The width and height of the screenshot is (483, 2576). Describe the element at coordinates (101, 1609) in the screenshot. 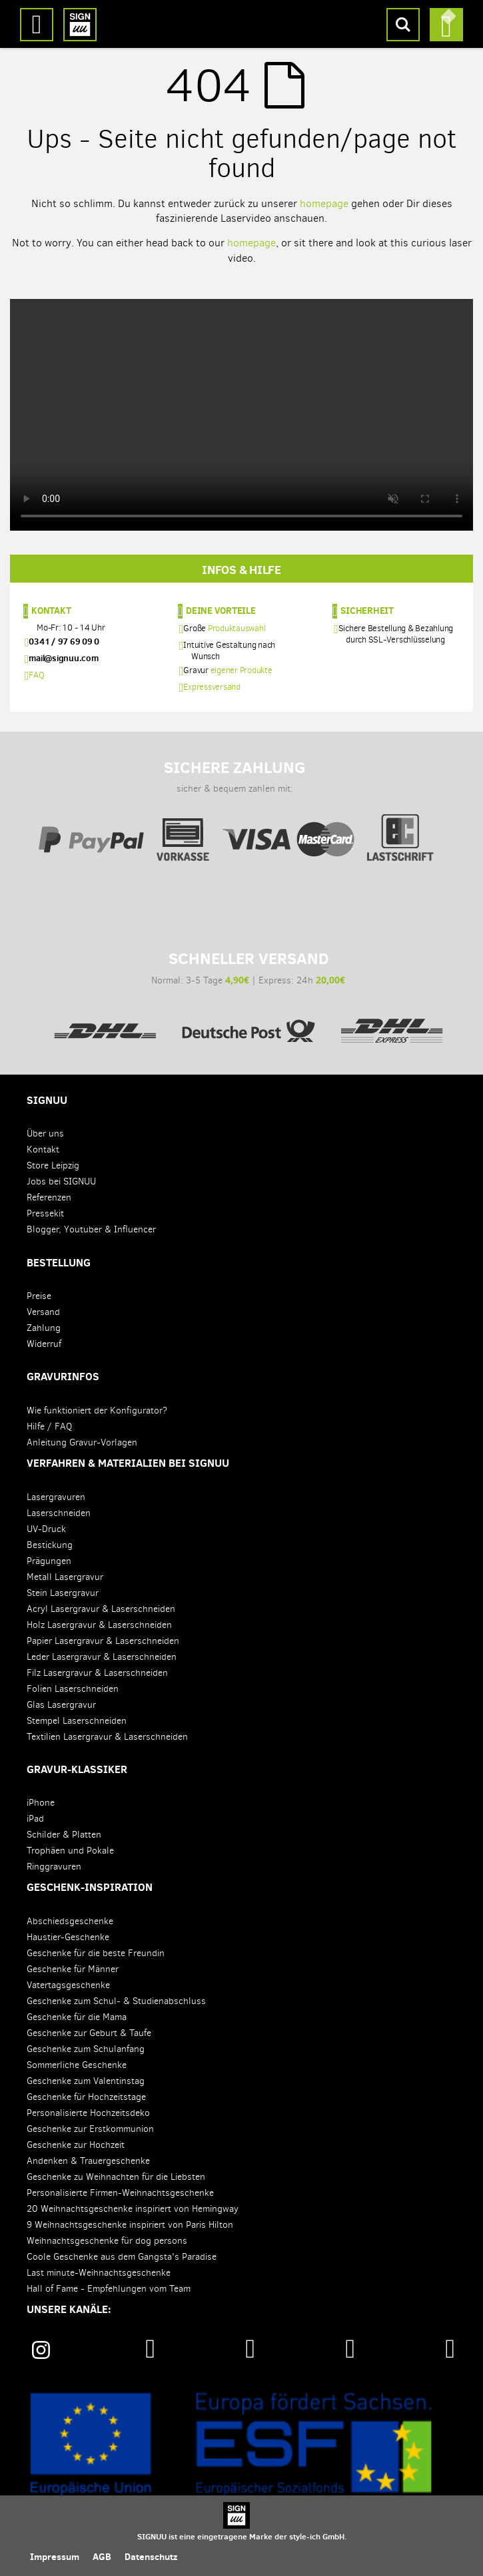

I see `Acryl Lasergravur & Laserschneiden` at that location.